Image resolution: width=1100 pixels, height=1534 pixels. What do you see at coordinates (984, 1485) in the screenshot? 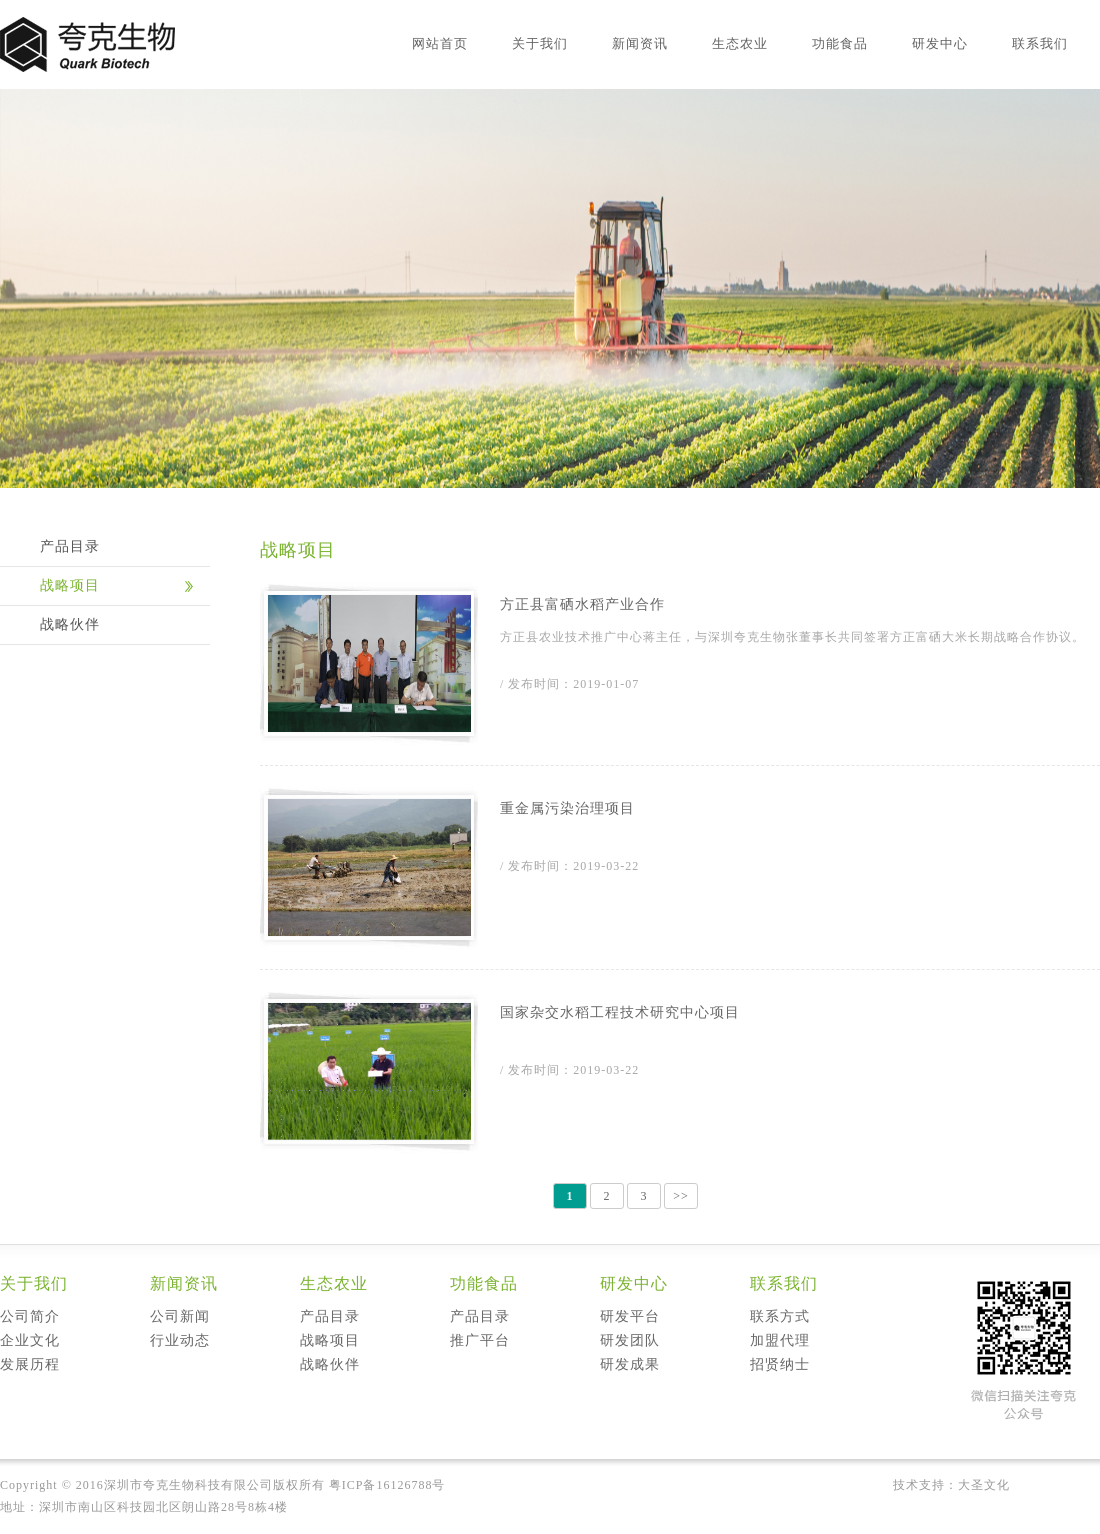
I see `大圣文化` at bounding box center [984, 1485].